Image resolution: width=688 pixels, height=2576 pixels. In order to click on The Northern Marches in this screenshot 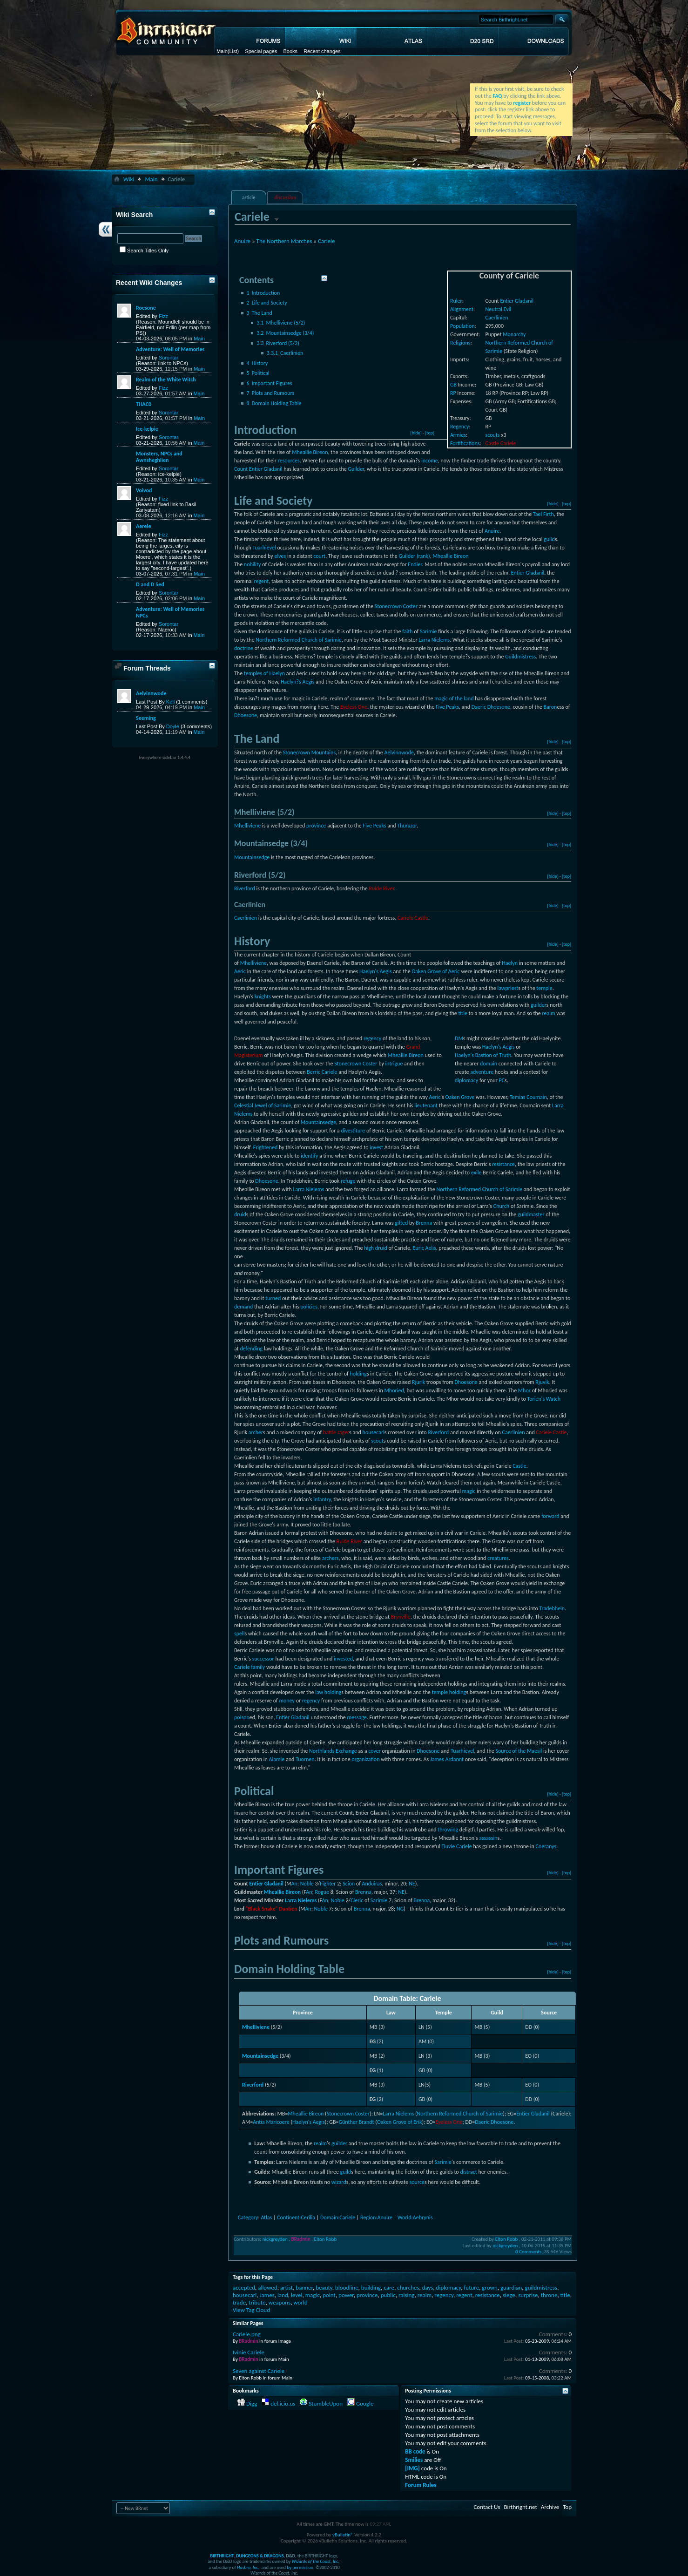, I will do `click(284, 240)`.